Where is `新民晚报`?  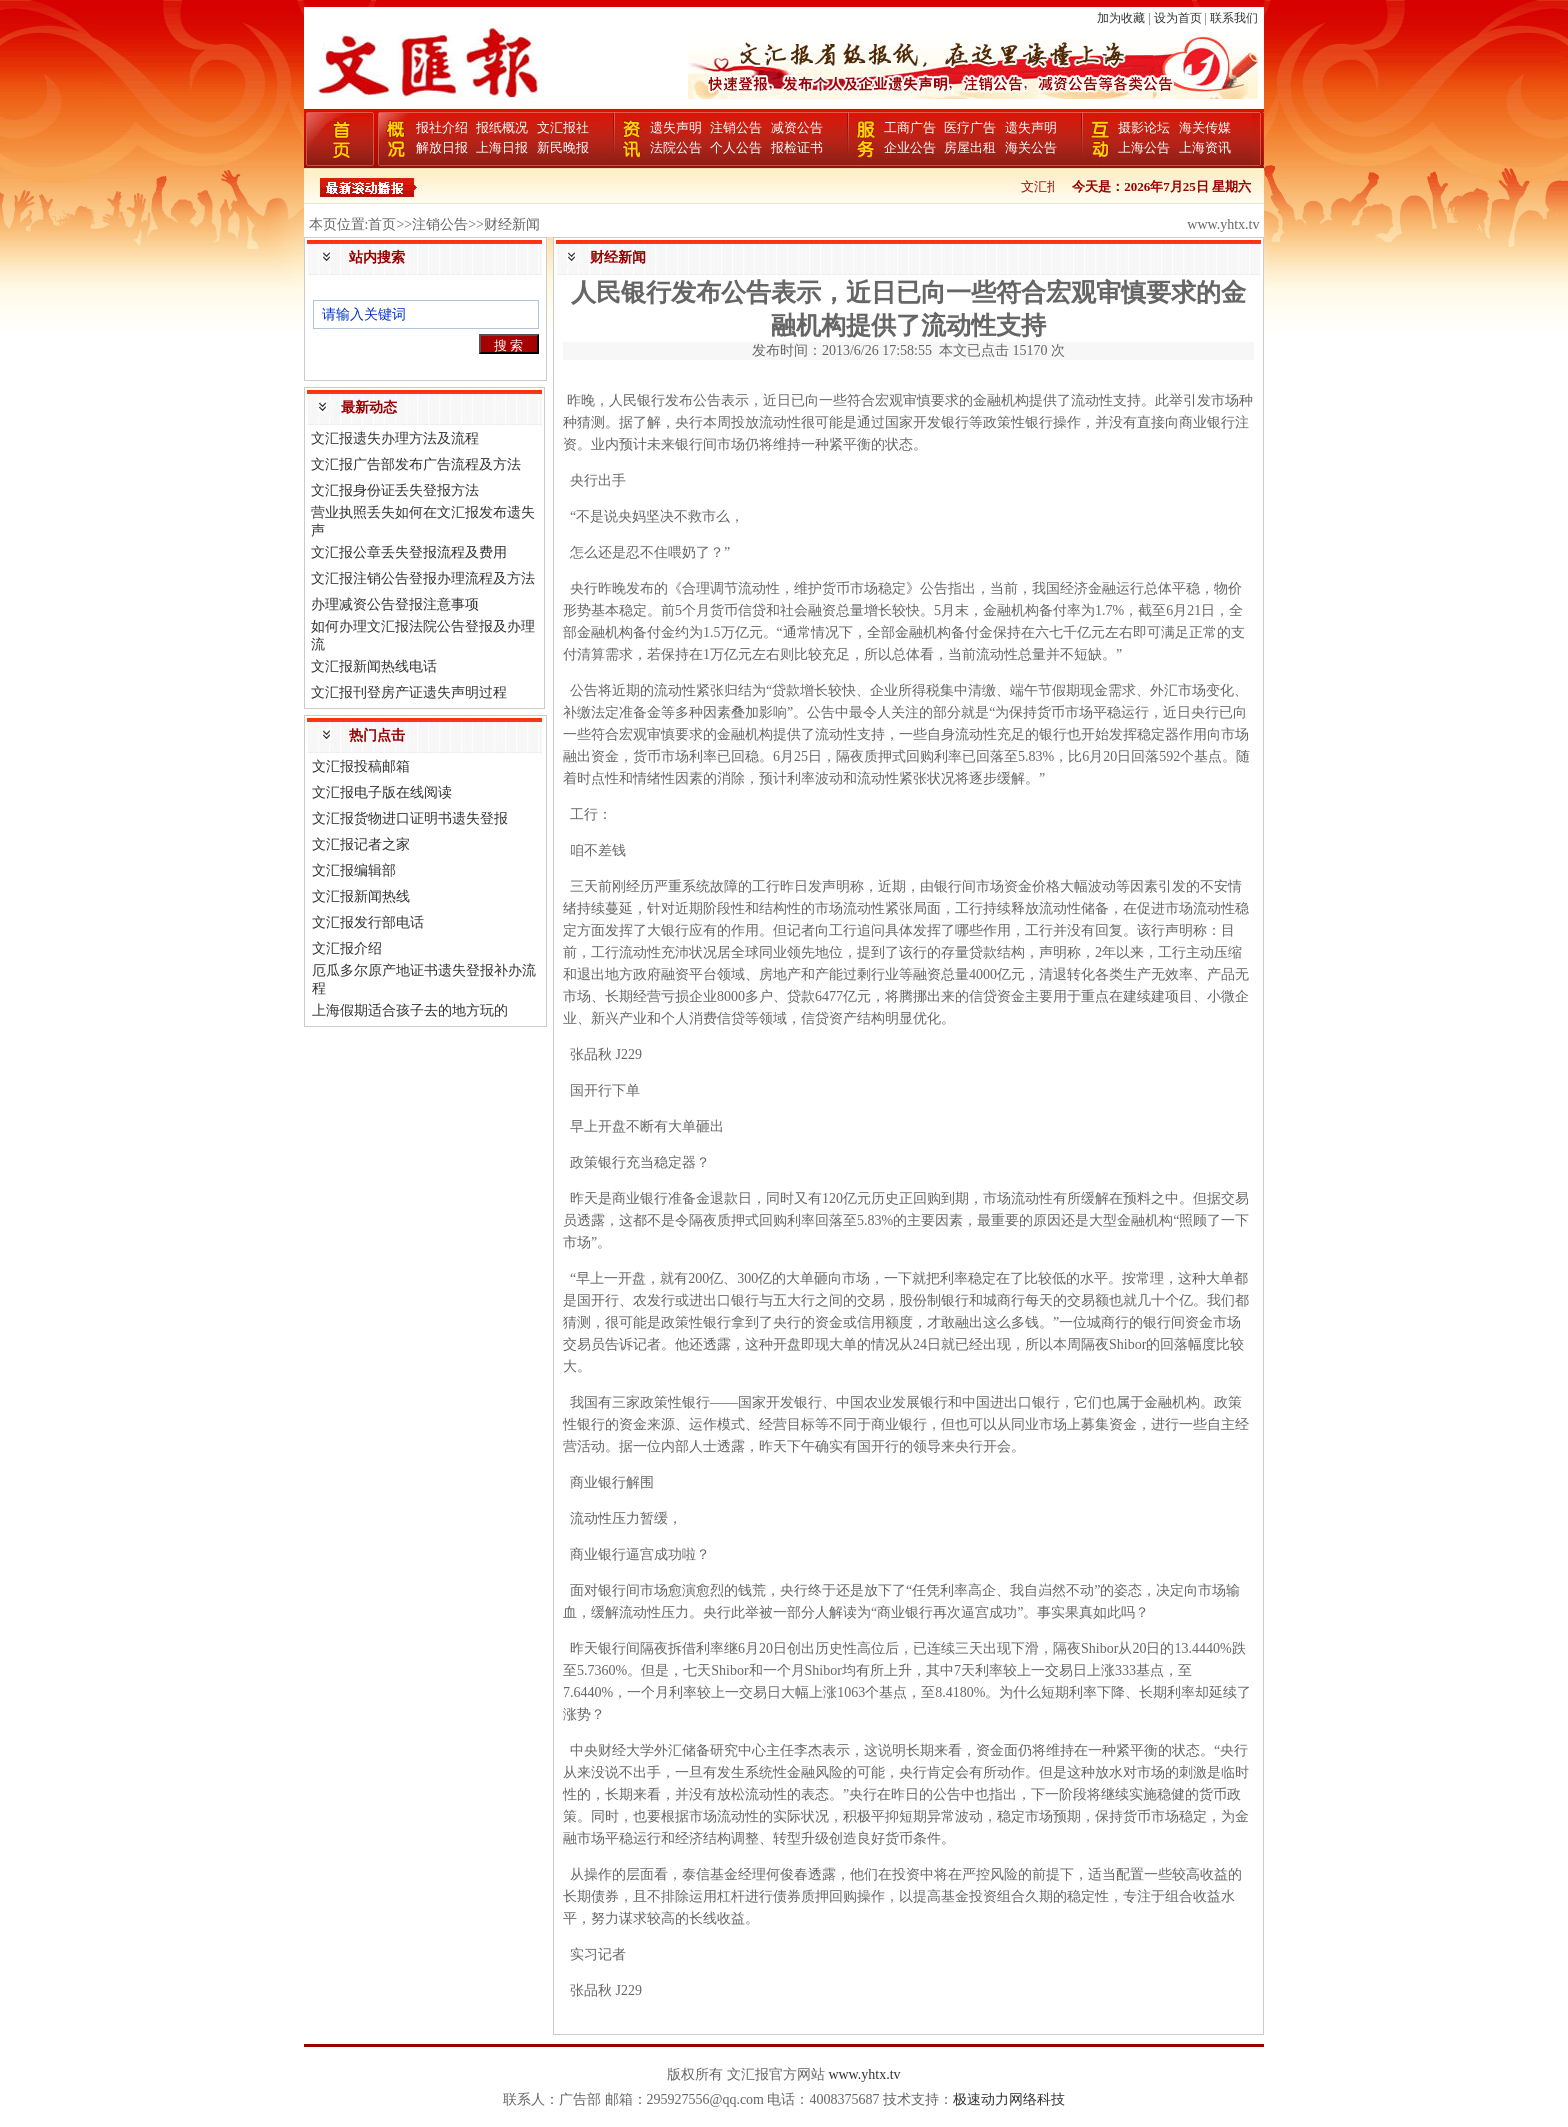
新民晚报 is located at coordinates (563, 147).